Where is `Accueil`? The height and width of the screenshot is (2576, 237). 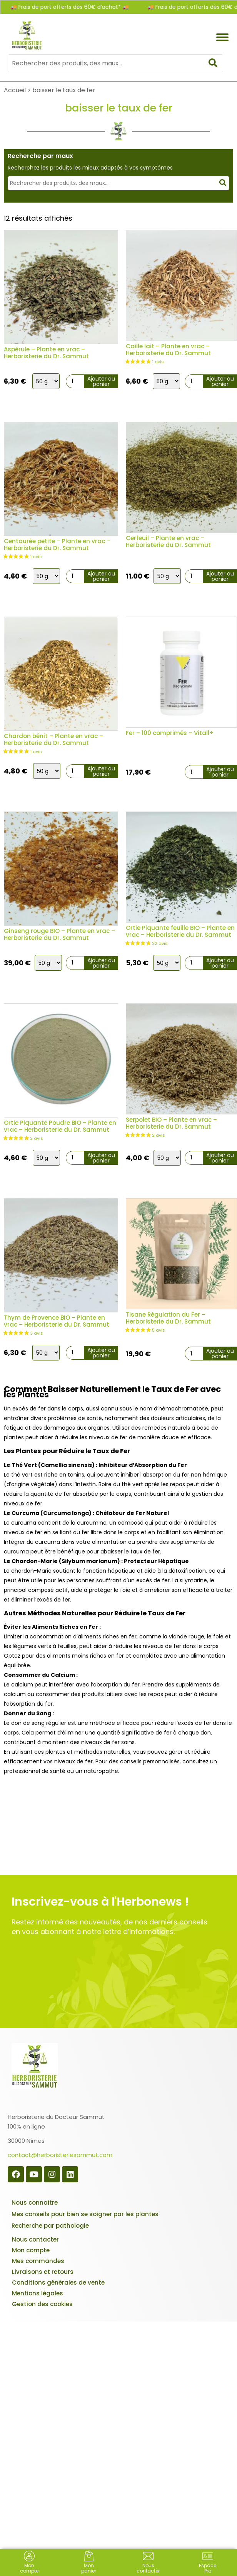
Accueil is located at coordinates (15, 90).